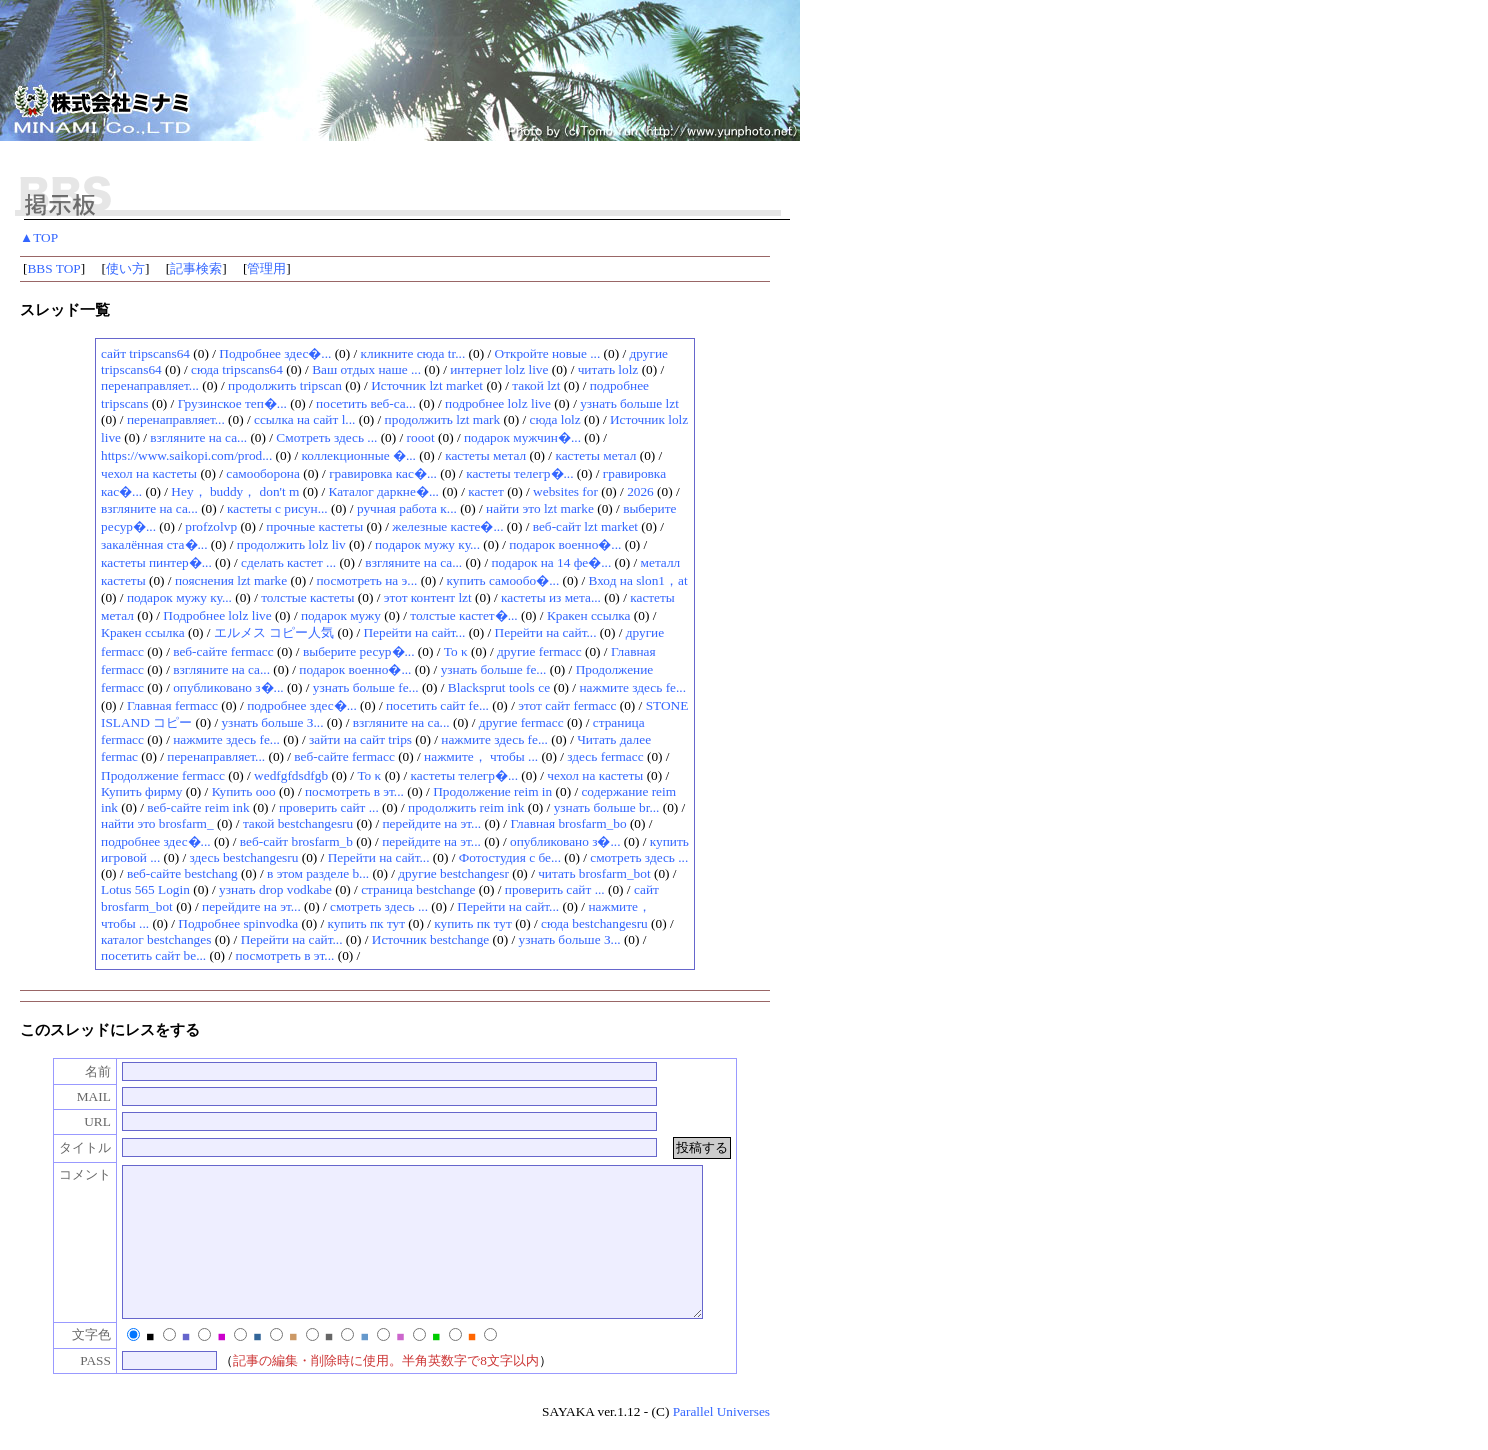 The image size is (1488, 1450). I want to click on узнать drop vodkabe, so click(275, 889).